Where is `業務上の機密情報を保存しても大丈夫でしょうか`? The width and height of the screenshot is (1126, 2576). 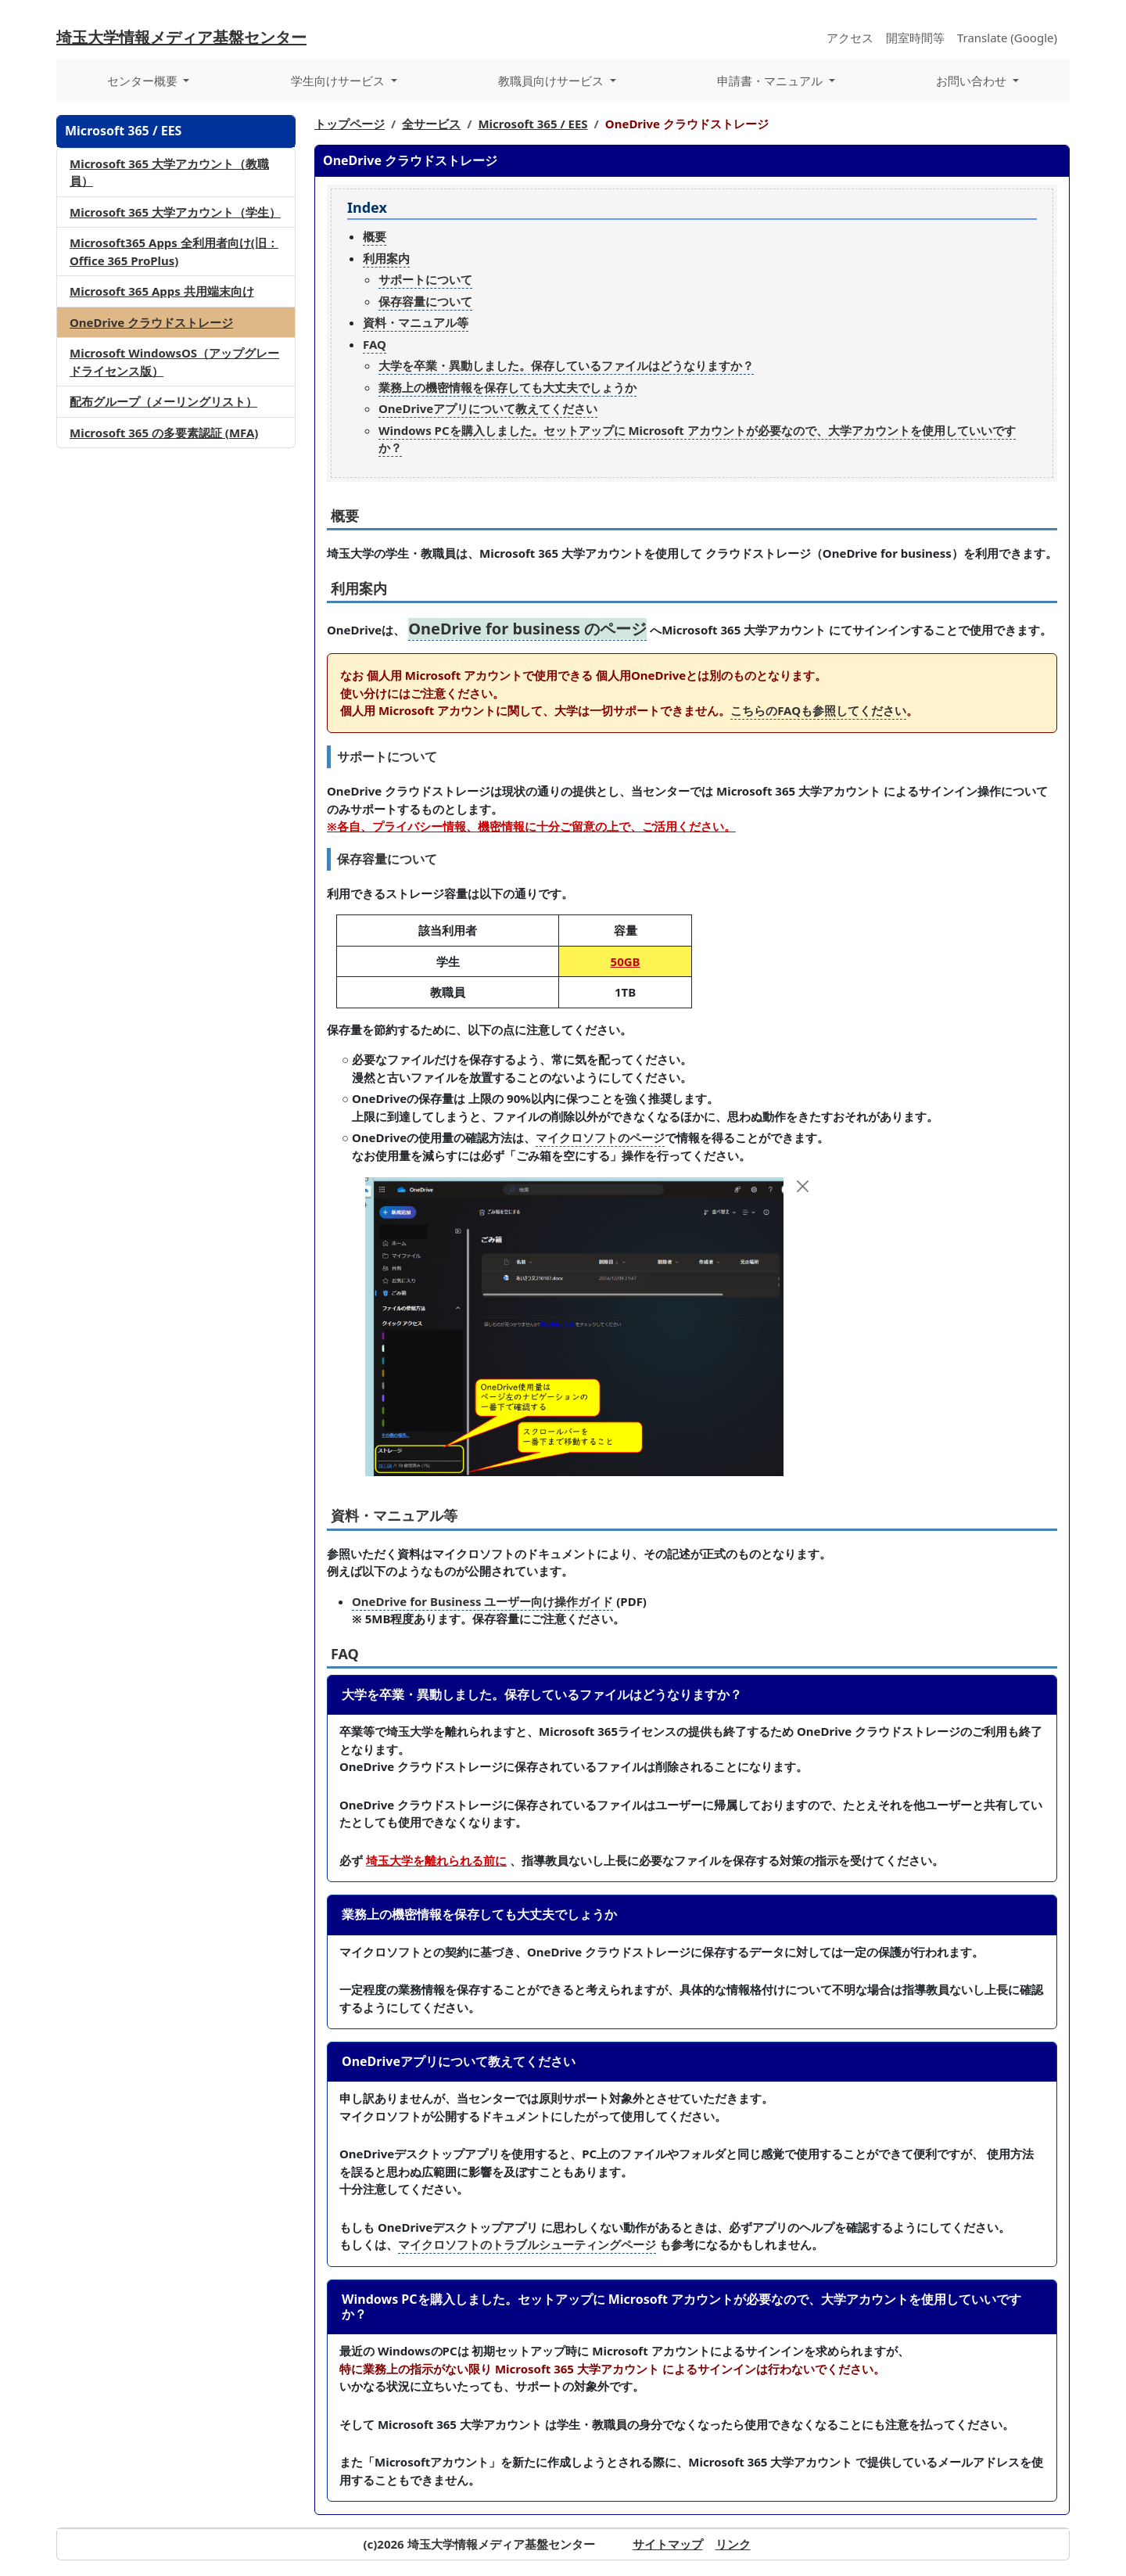
業務上の機密情報を保存しても大丈夫でしょうか is located at coordinates (507, 387).